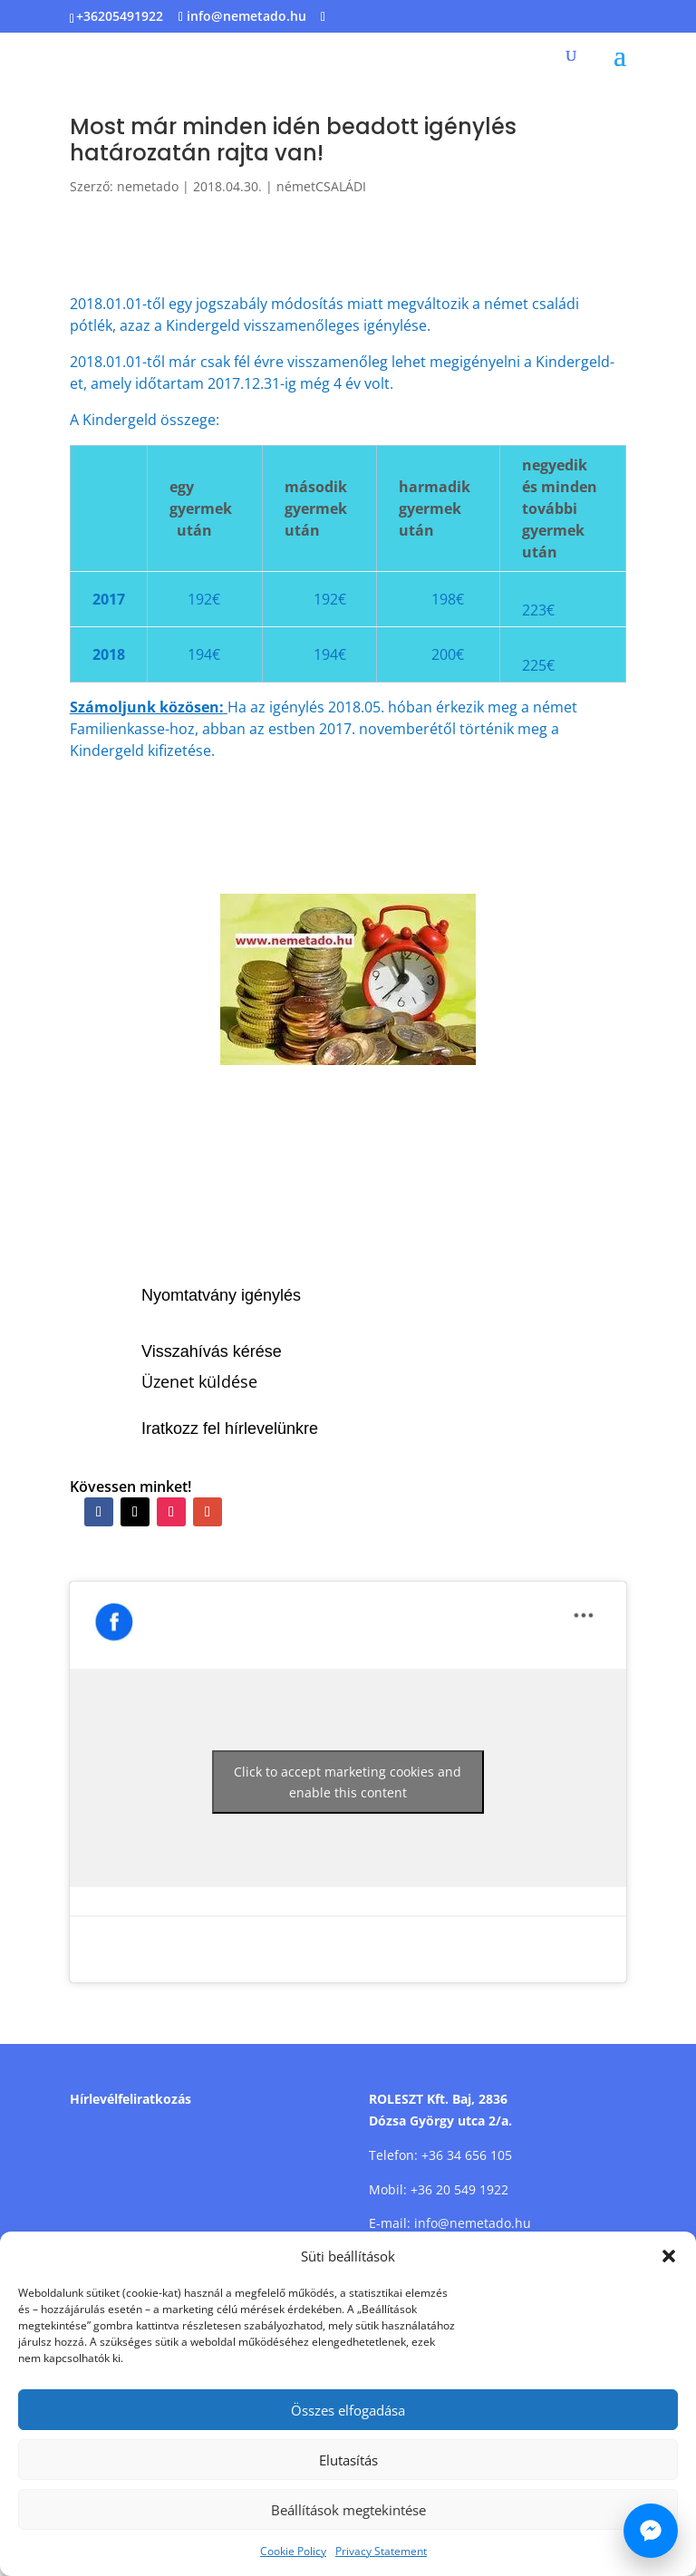  Describe the element at coordinates (669, 2256) in the screenshot. I see `[button]` at that location.